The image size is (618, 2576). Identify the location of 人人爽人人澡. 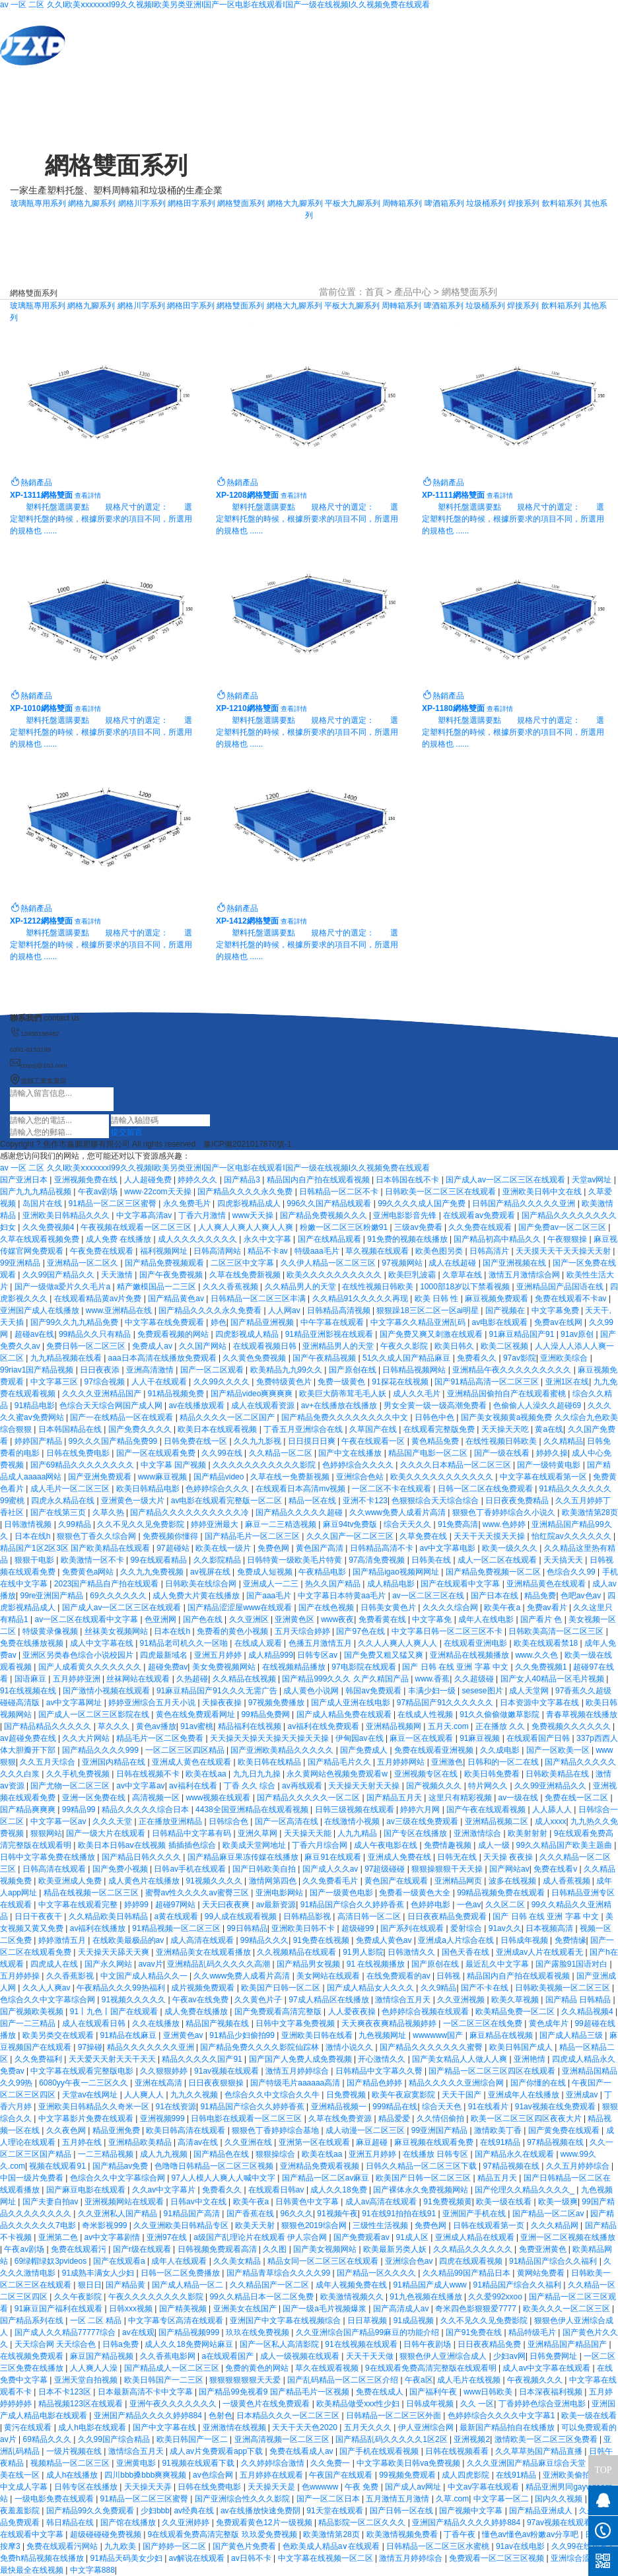
(95, 2368).